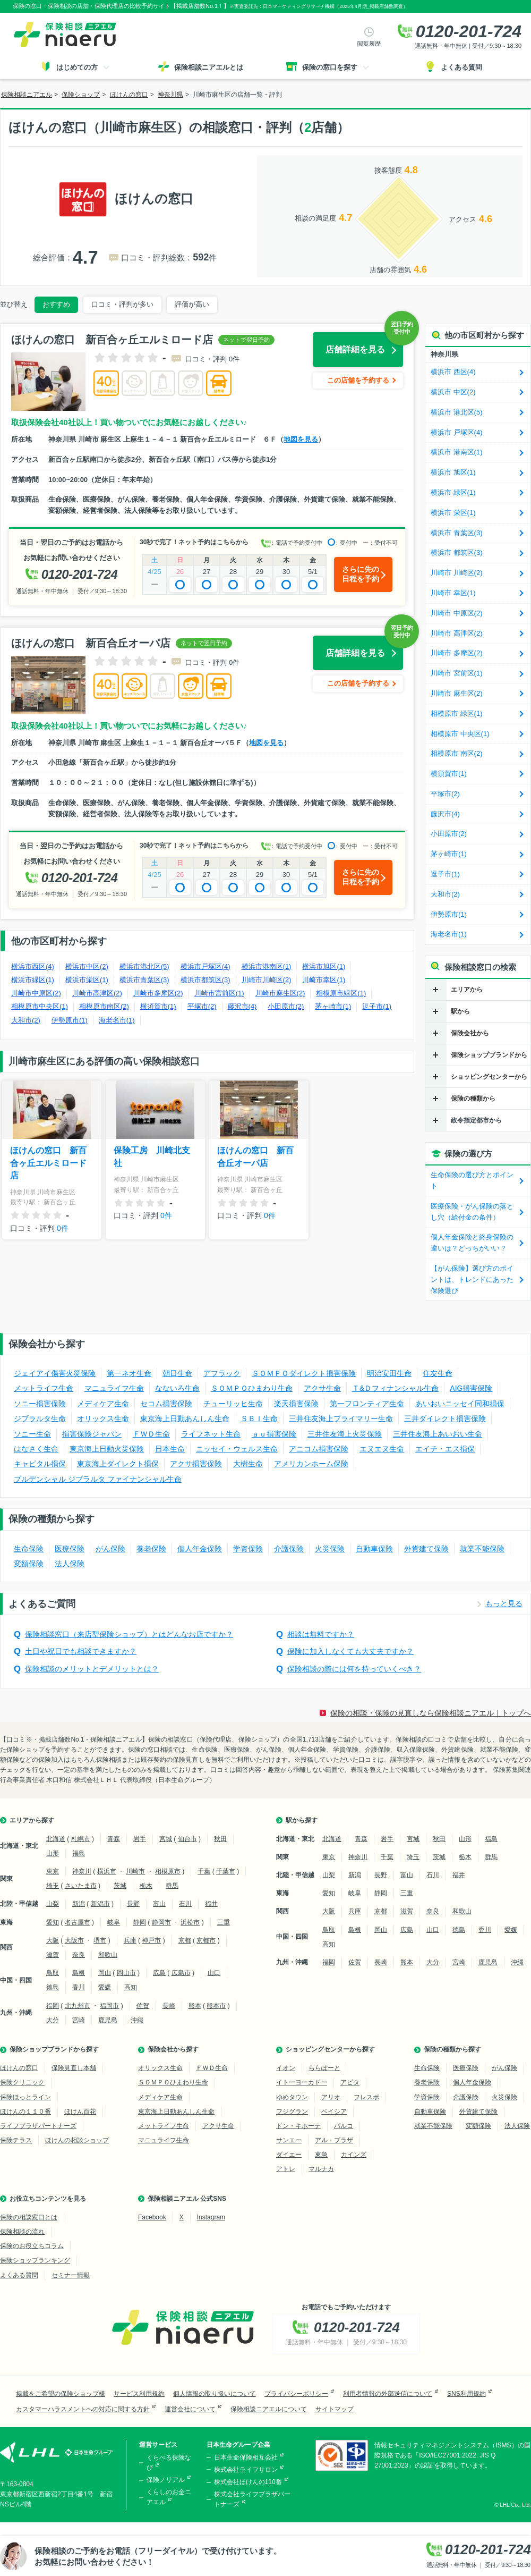  I want to click on カインズ, so click(353, 2154).